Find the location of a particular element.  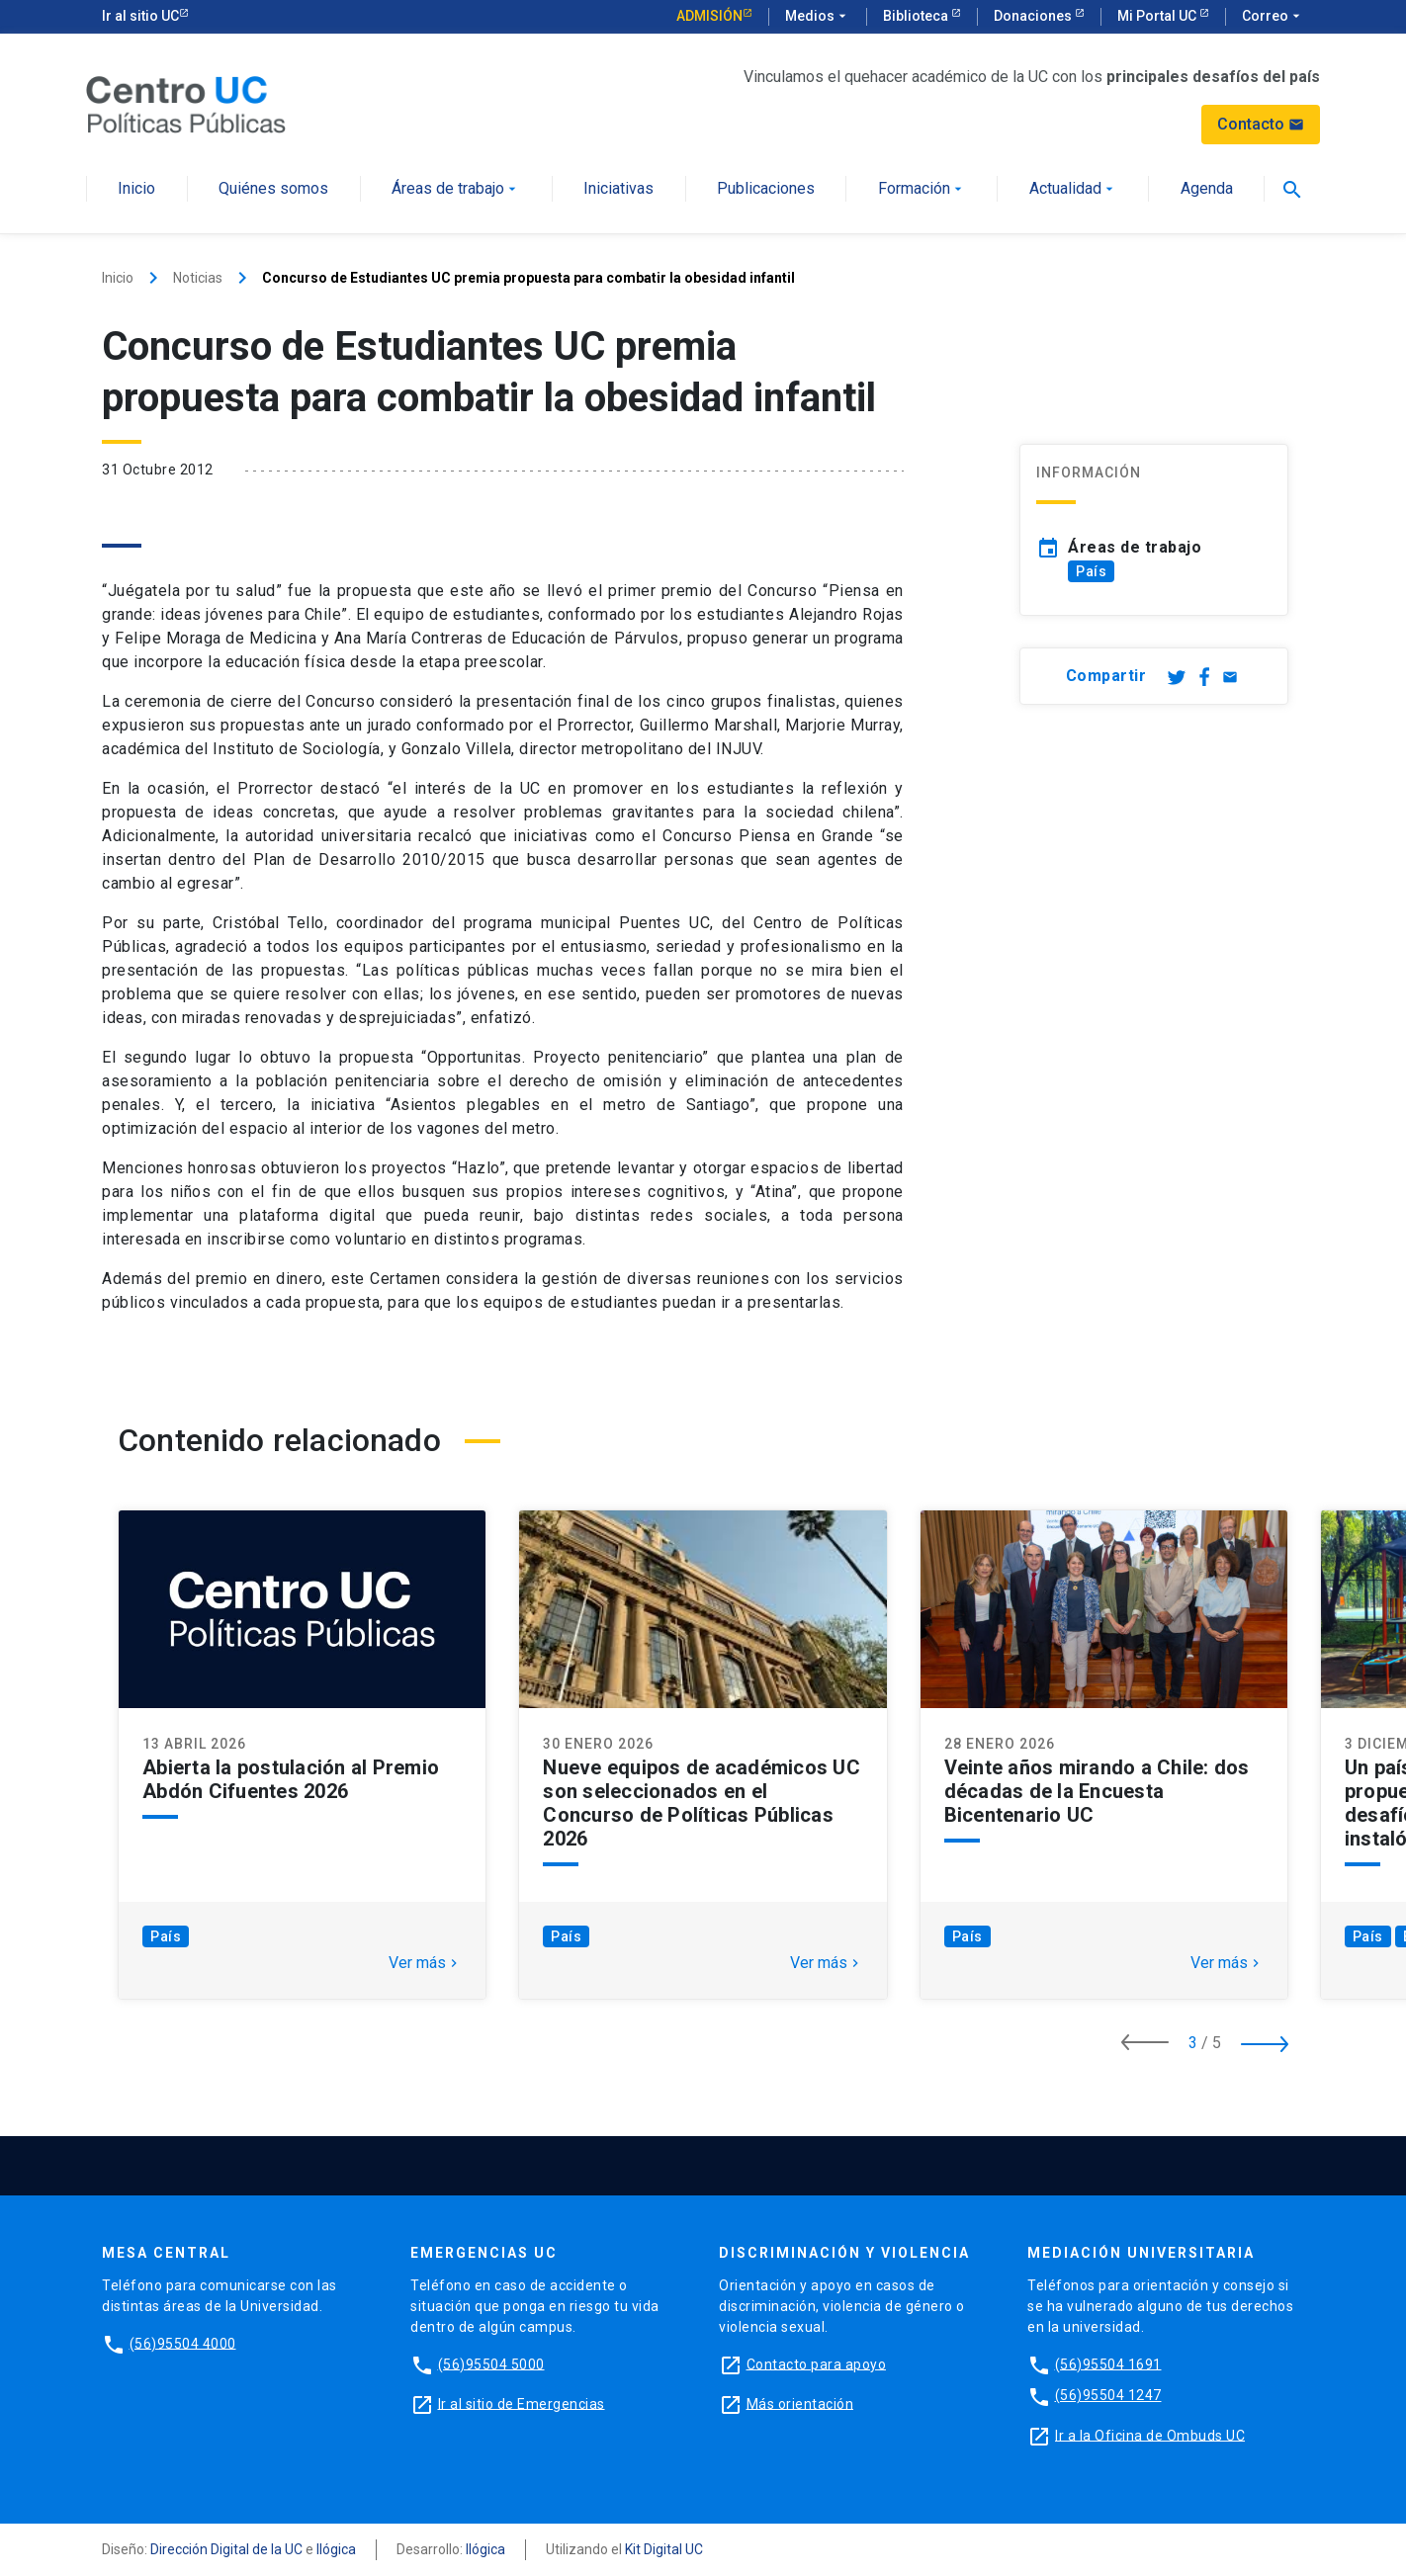

Quiénes somos is located at coordinates (273, 189).